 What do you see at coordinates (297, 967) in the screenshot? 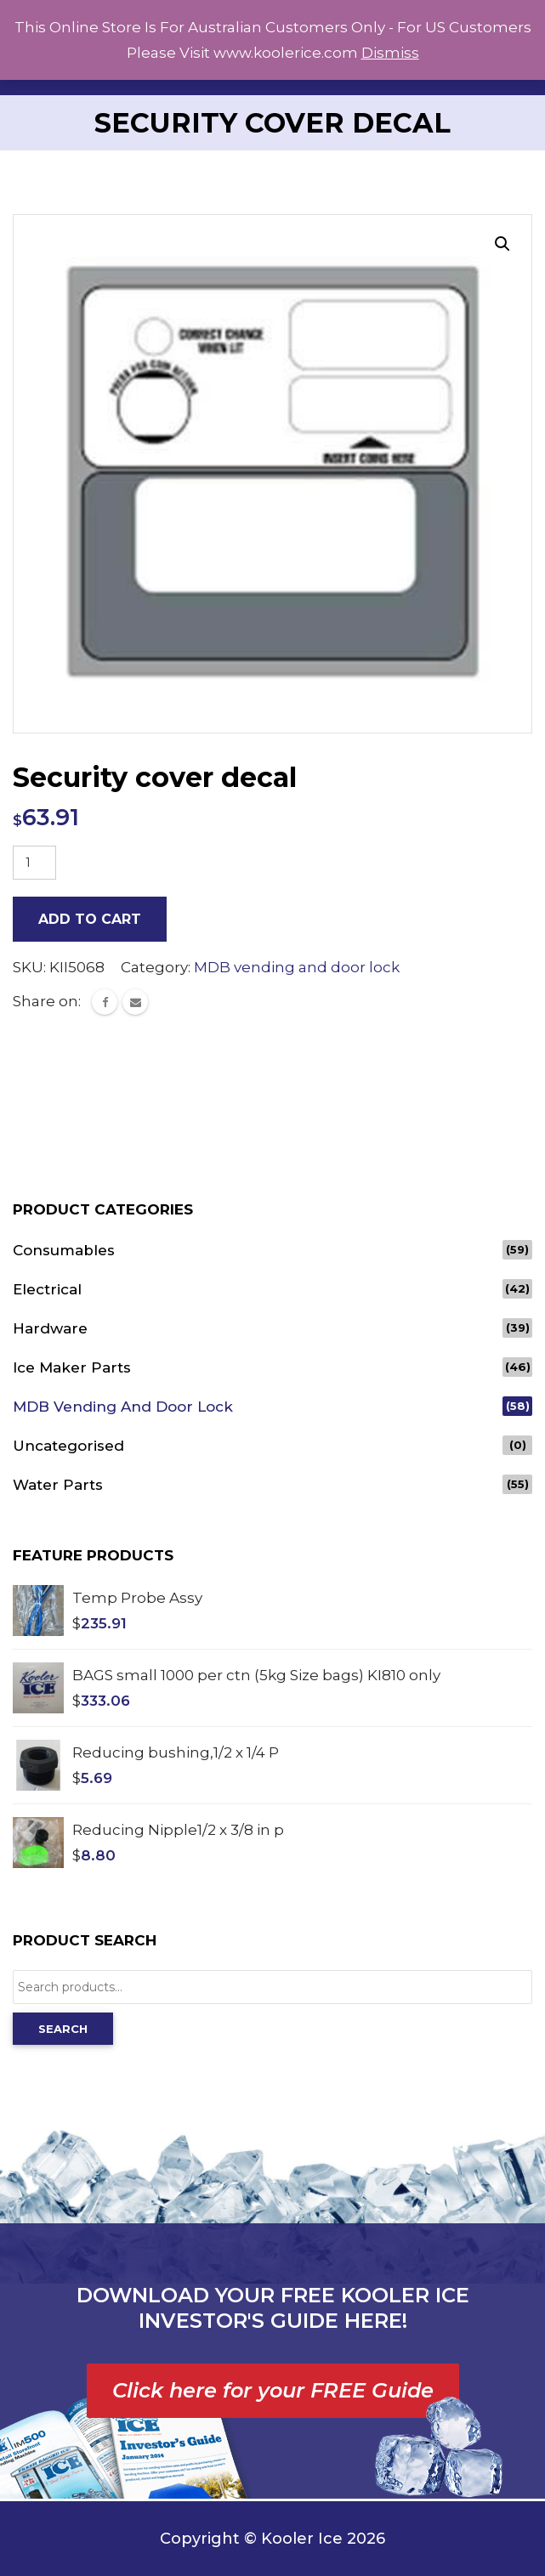
I see `MDB vending and door lock` at bounding box center [297, 967].